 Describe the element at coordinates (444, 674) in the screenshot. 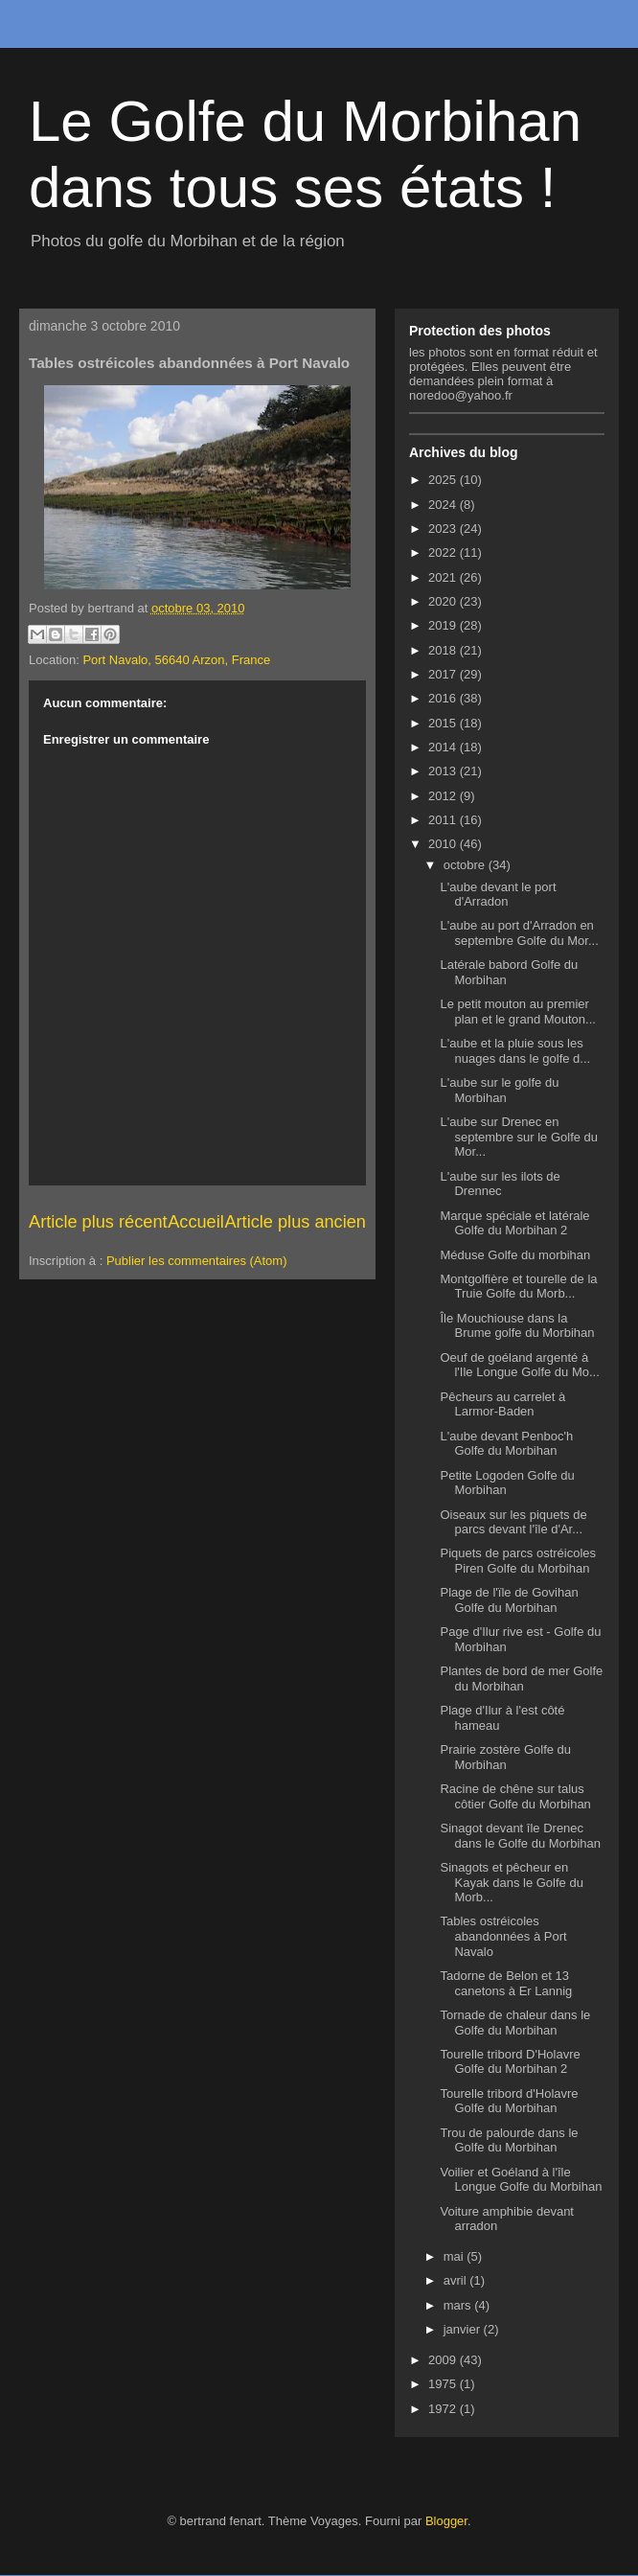

I see `2017` at that location.